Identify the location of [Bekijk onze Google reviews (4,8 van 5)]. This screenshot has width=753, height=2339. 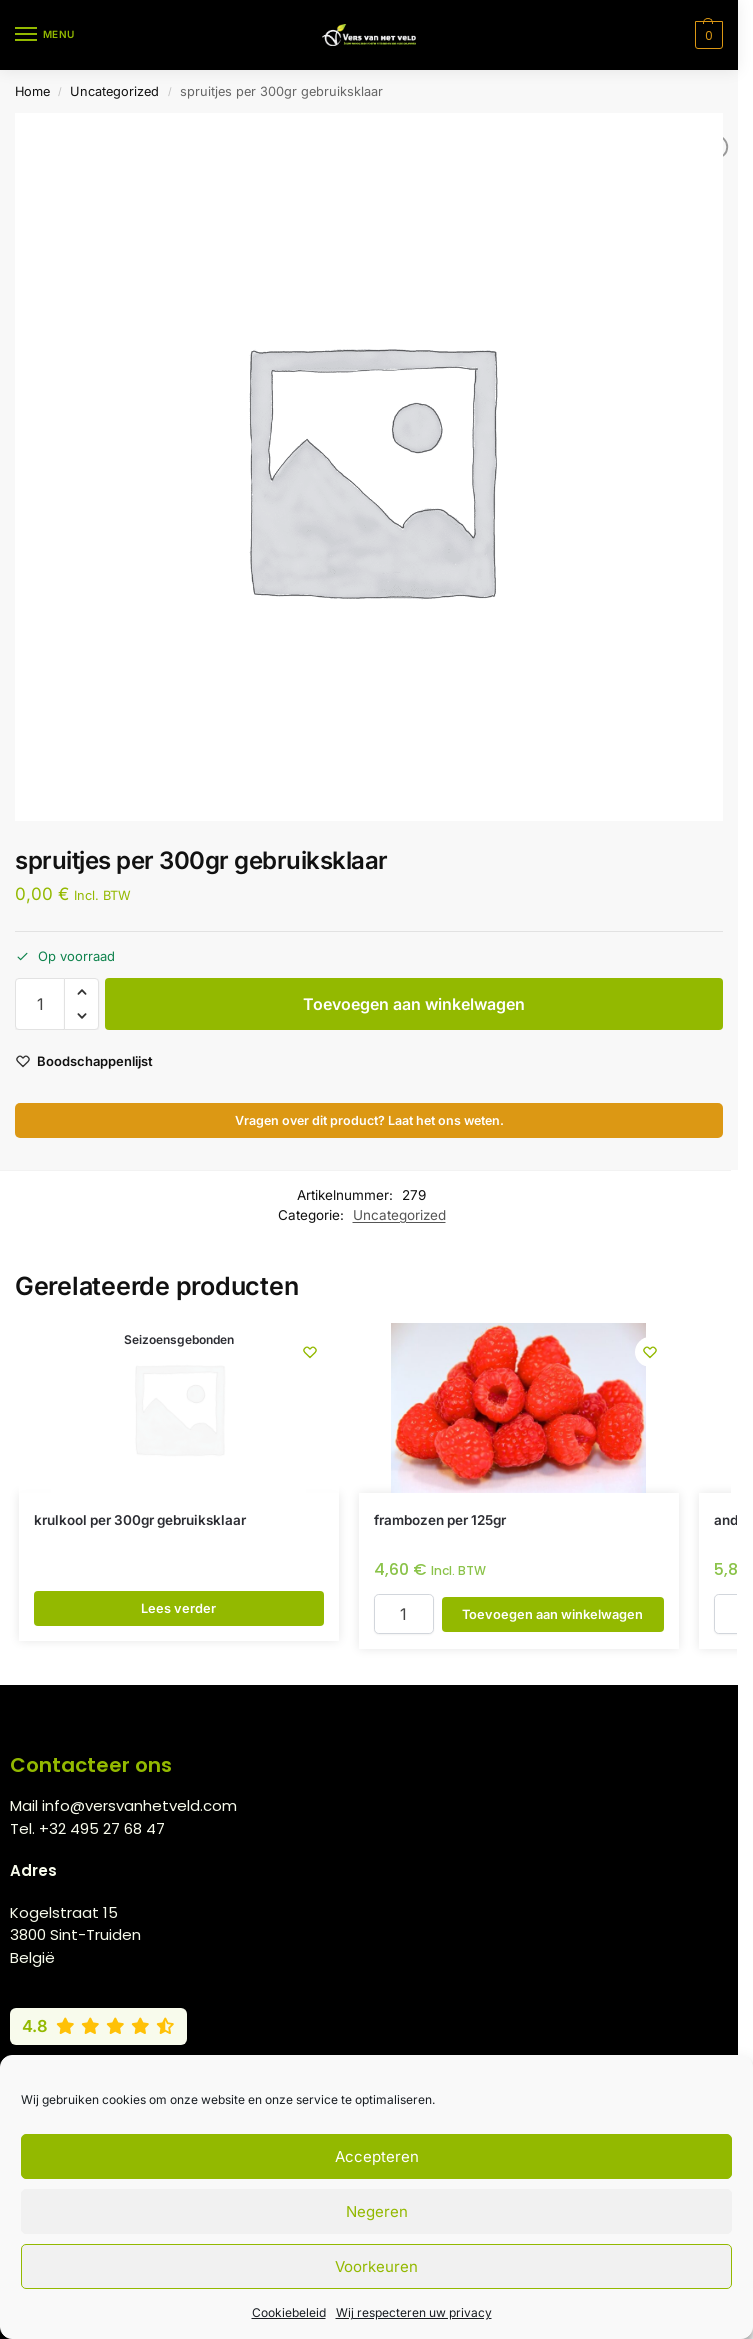
(98, 2026).